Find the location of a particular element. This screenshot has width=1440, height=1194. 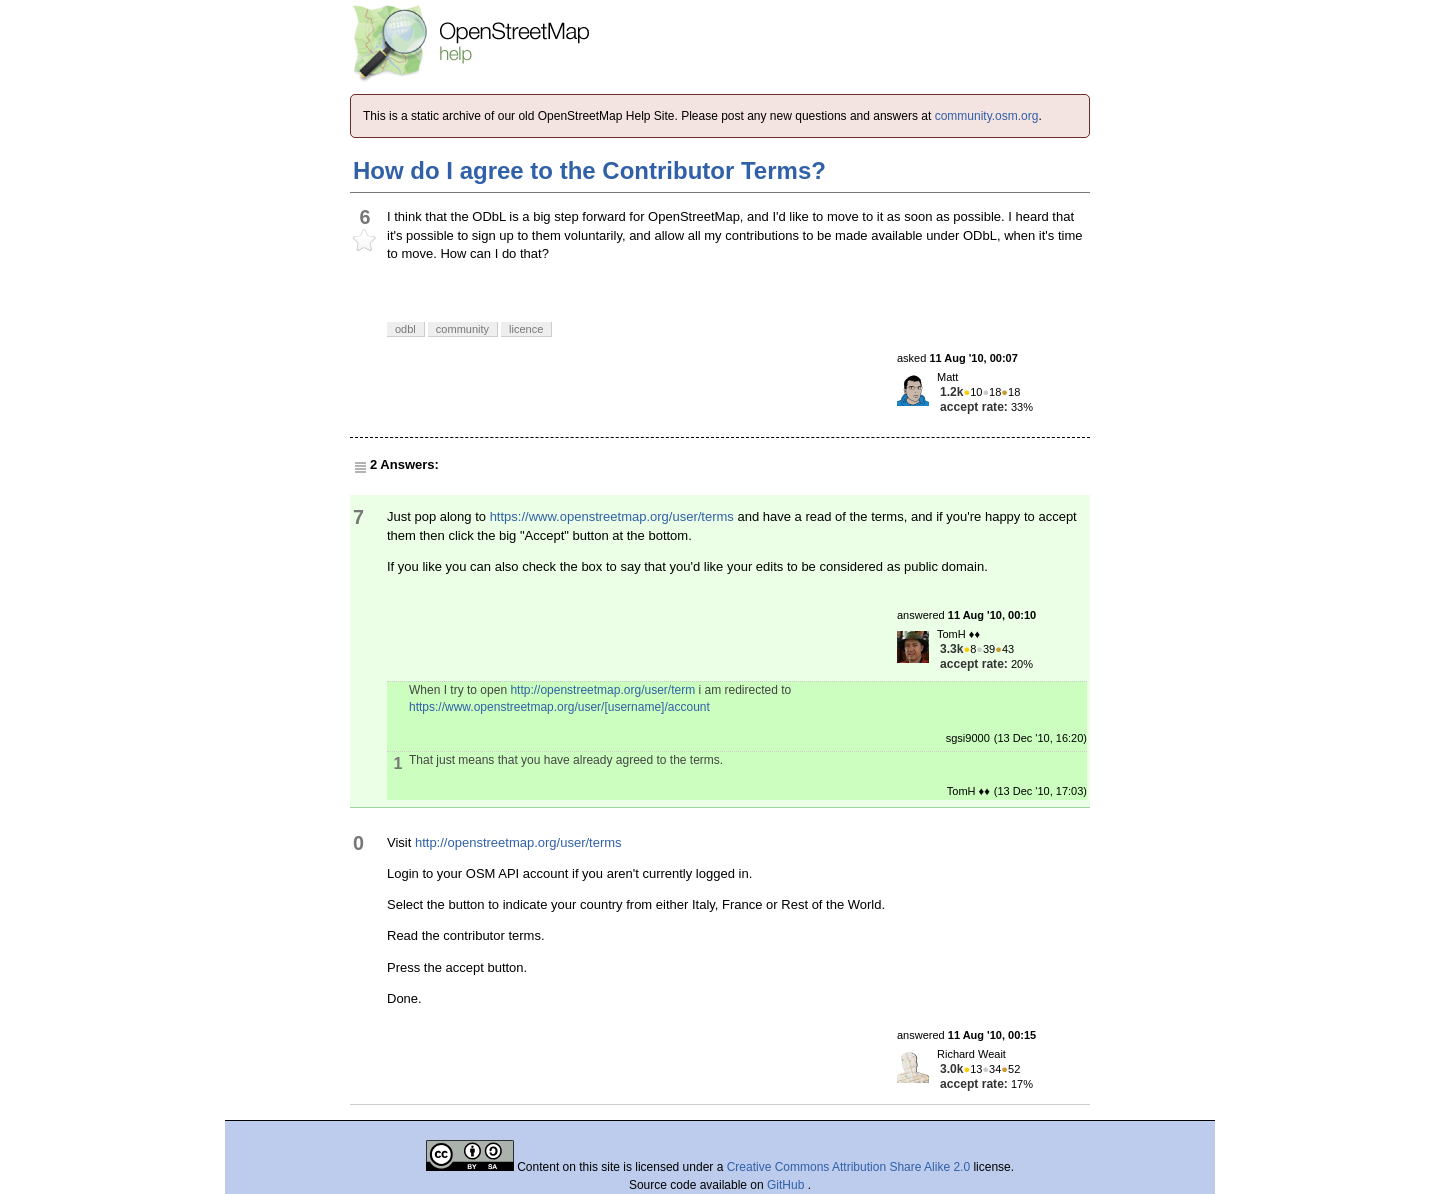

https://www.openstreetmap.org/user/[username]/account is located at coordinates (559, 707).